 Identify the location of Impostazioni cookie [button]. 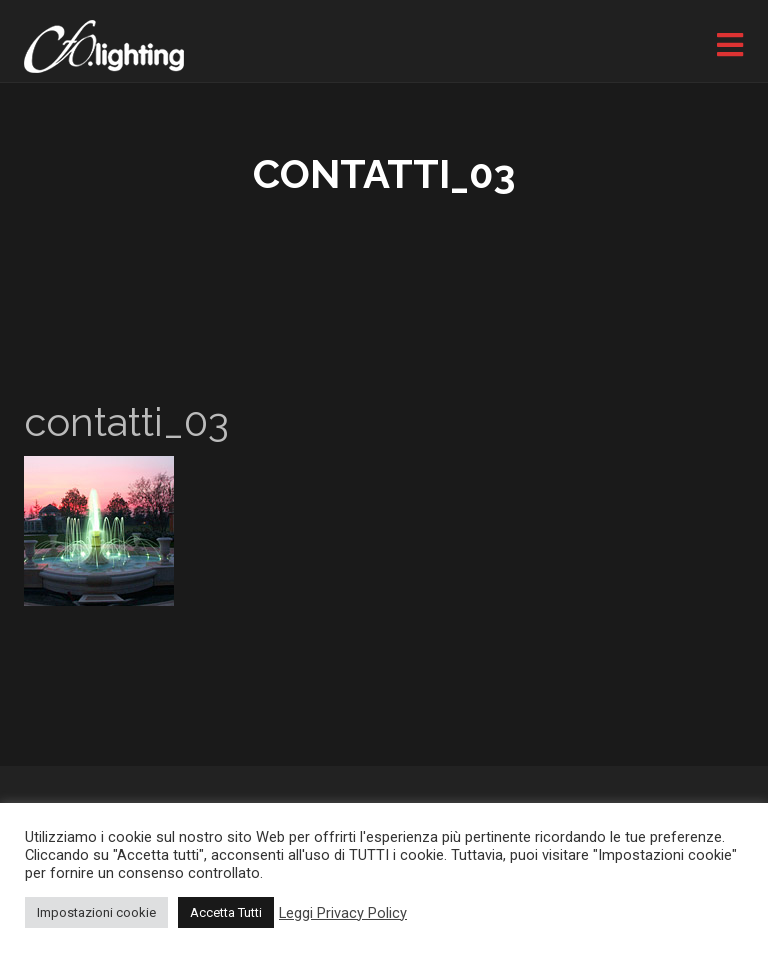
(96, 912).